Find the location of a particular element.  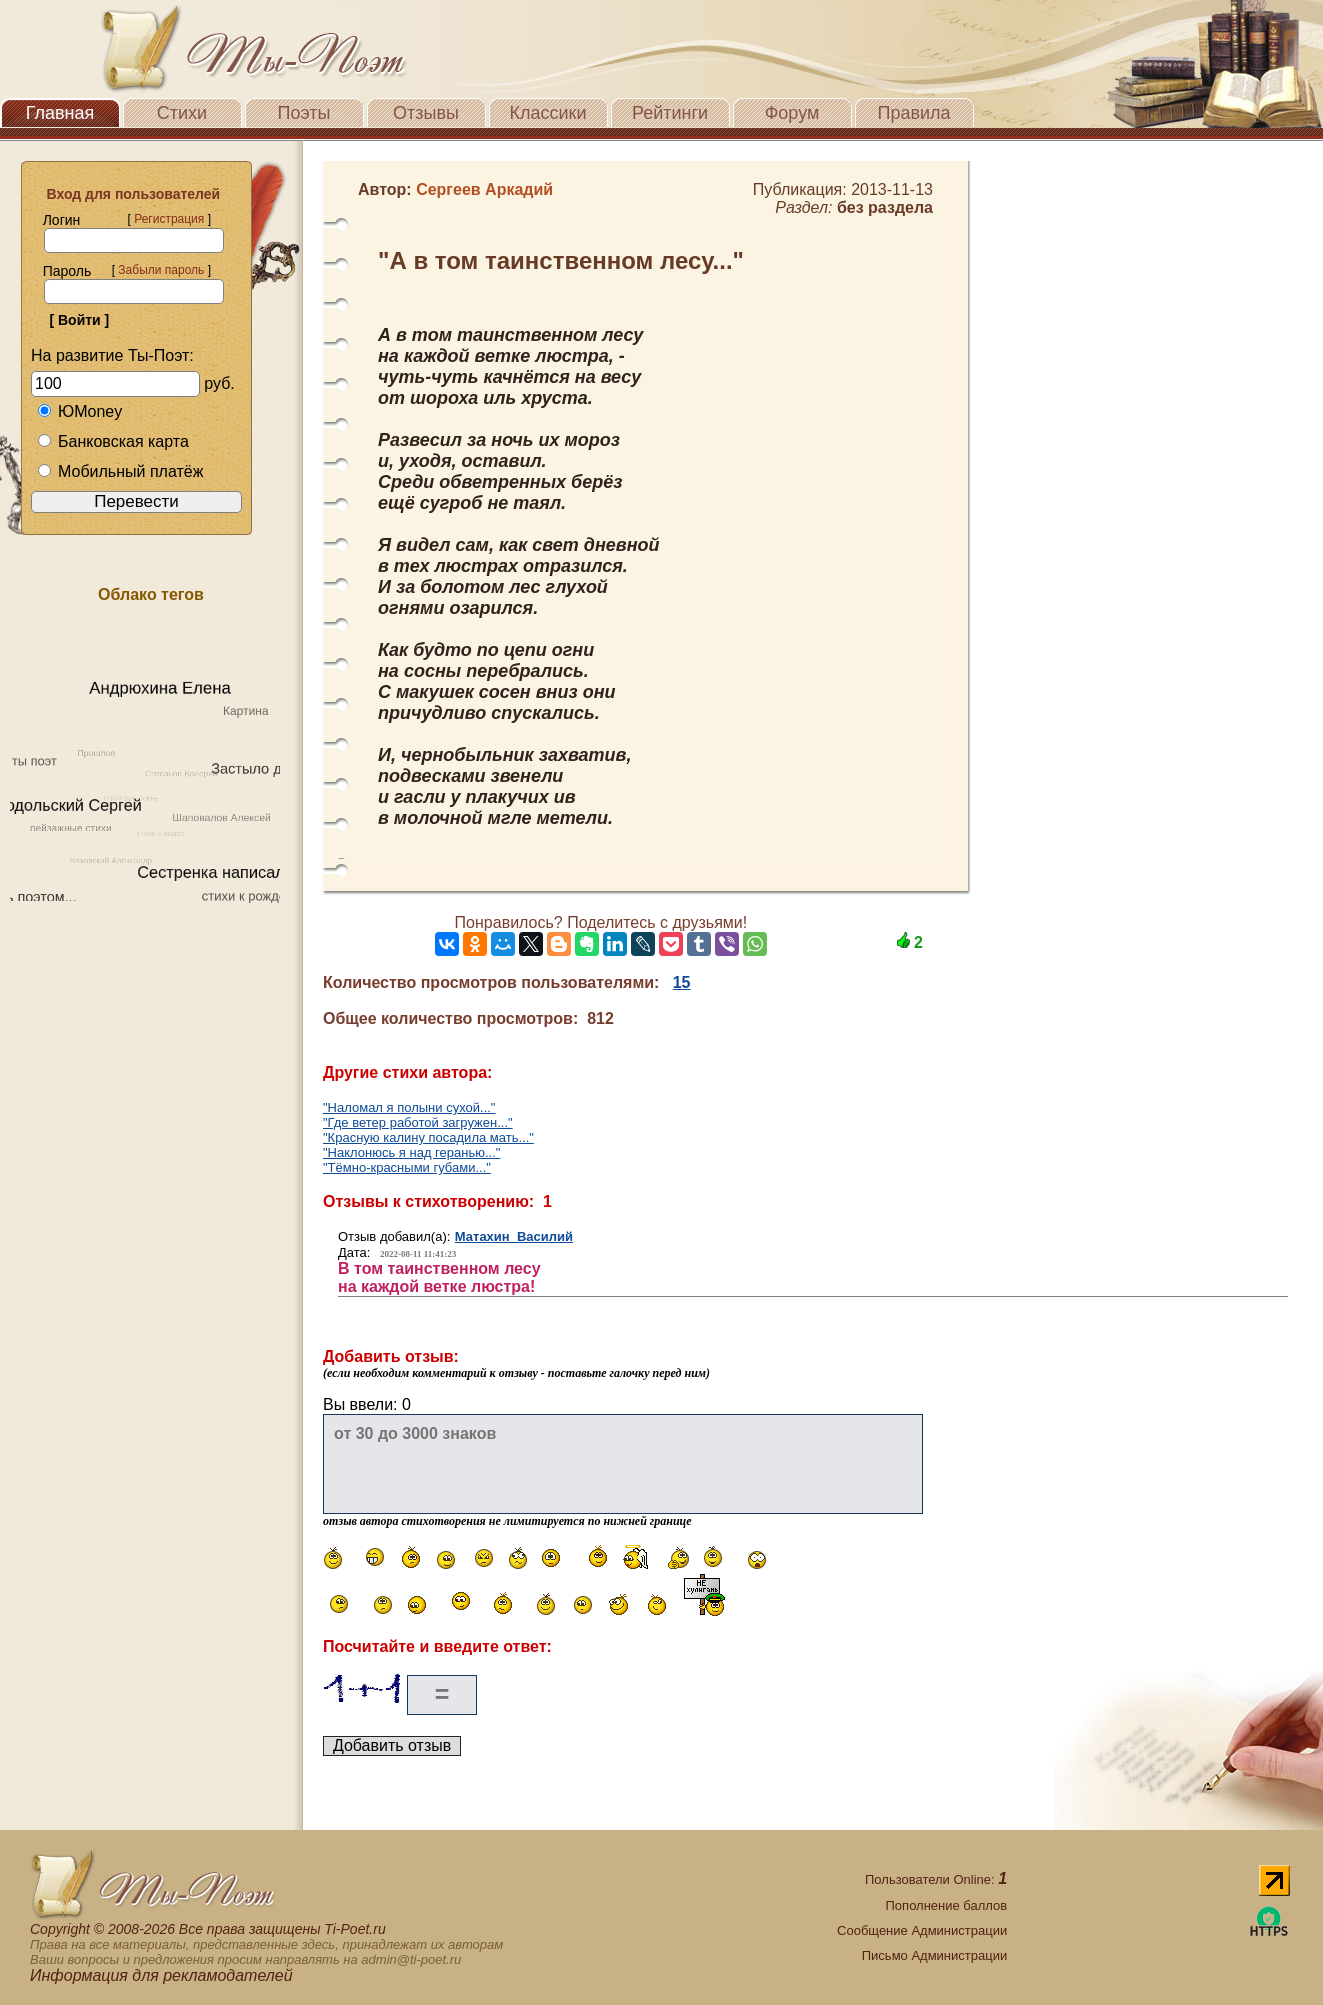

Мобильный платёж is located at coordinates (120, 471).